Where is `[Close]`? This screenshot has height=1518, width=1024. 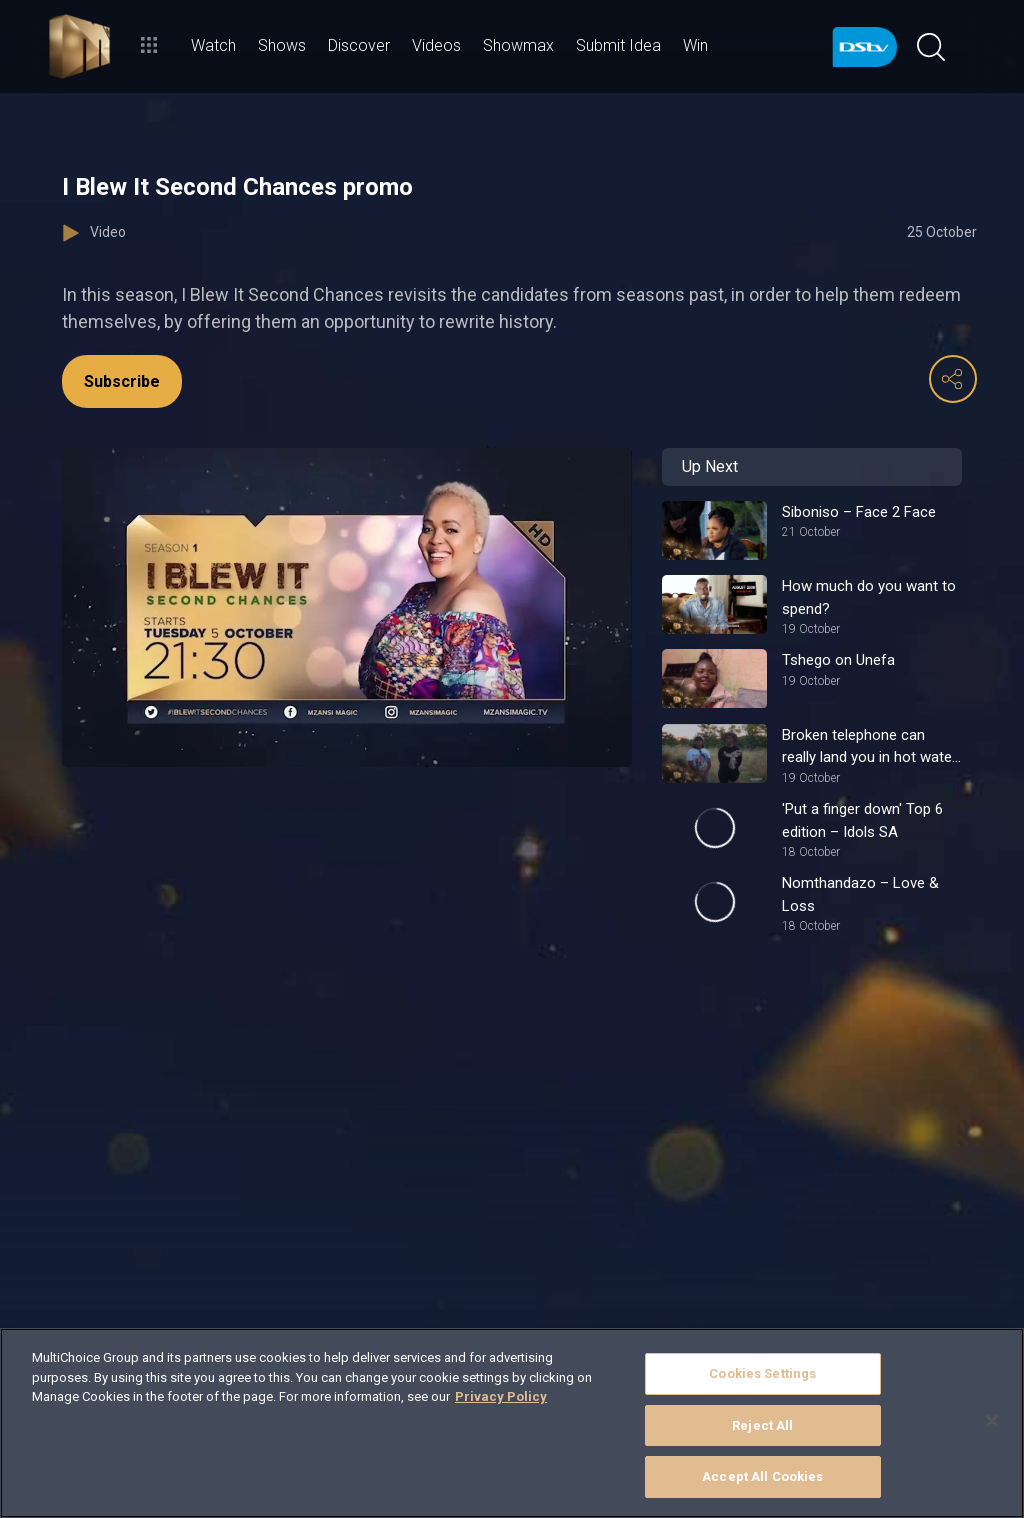
[Close] is located at coordinates (992, 1421).